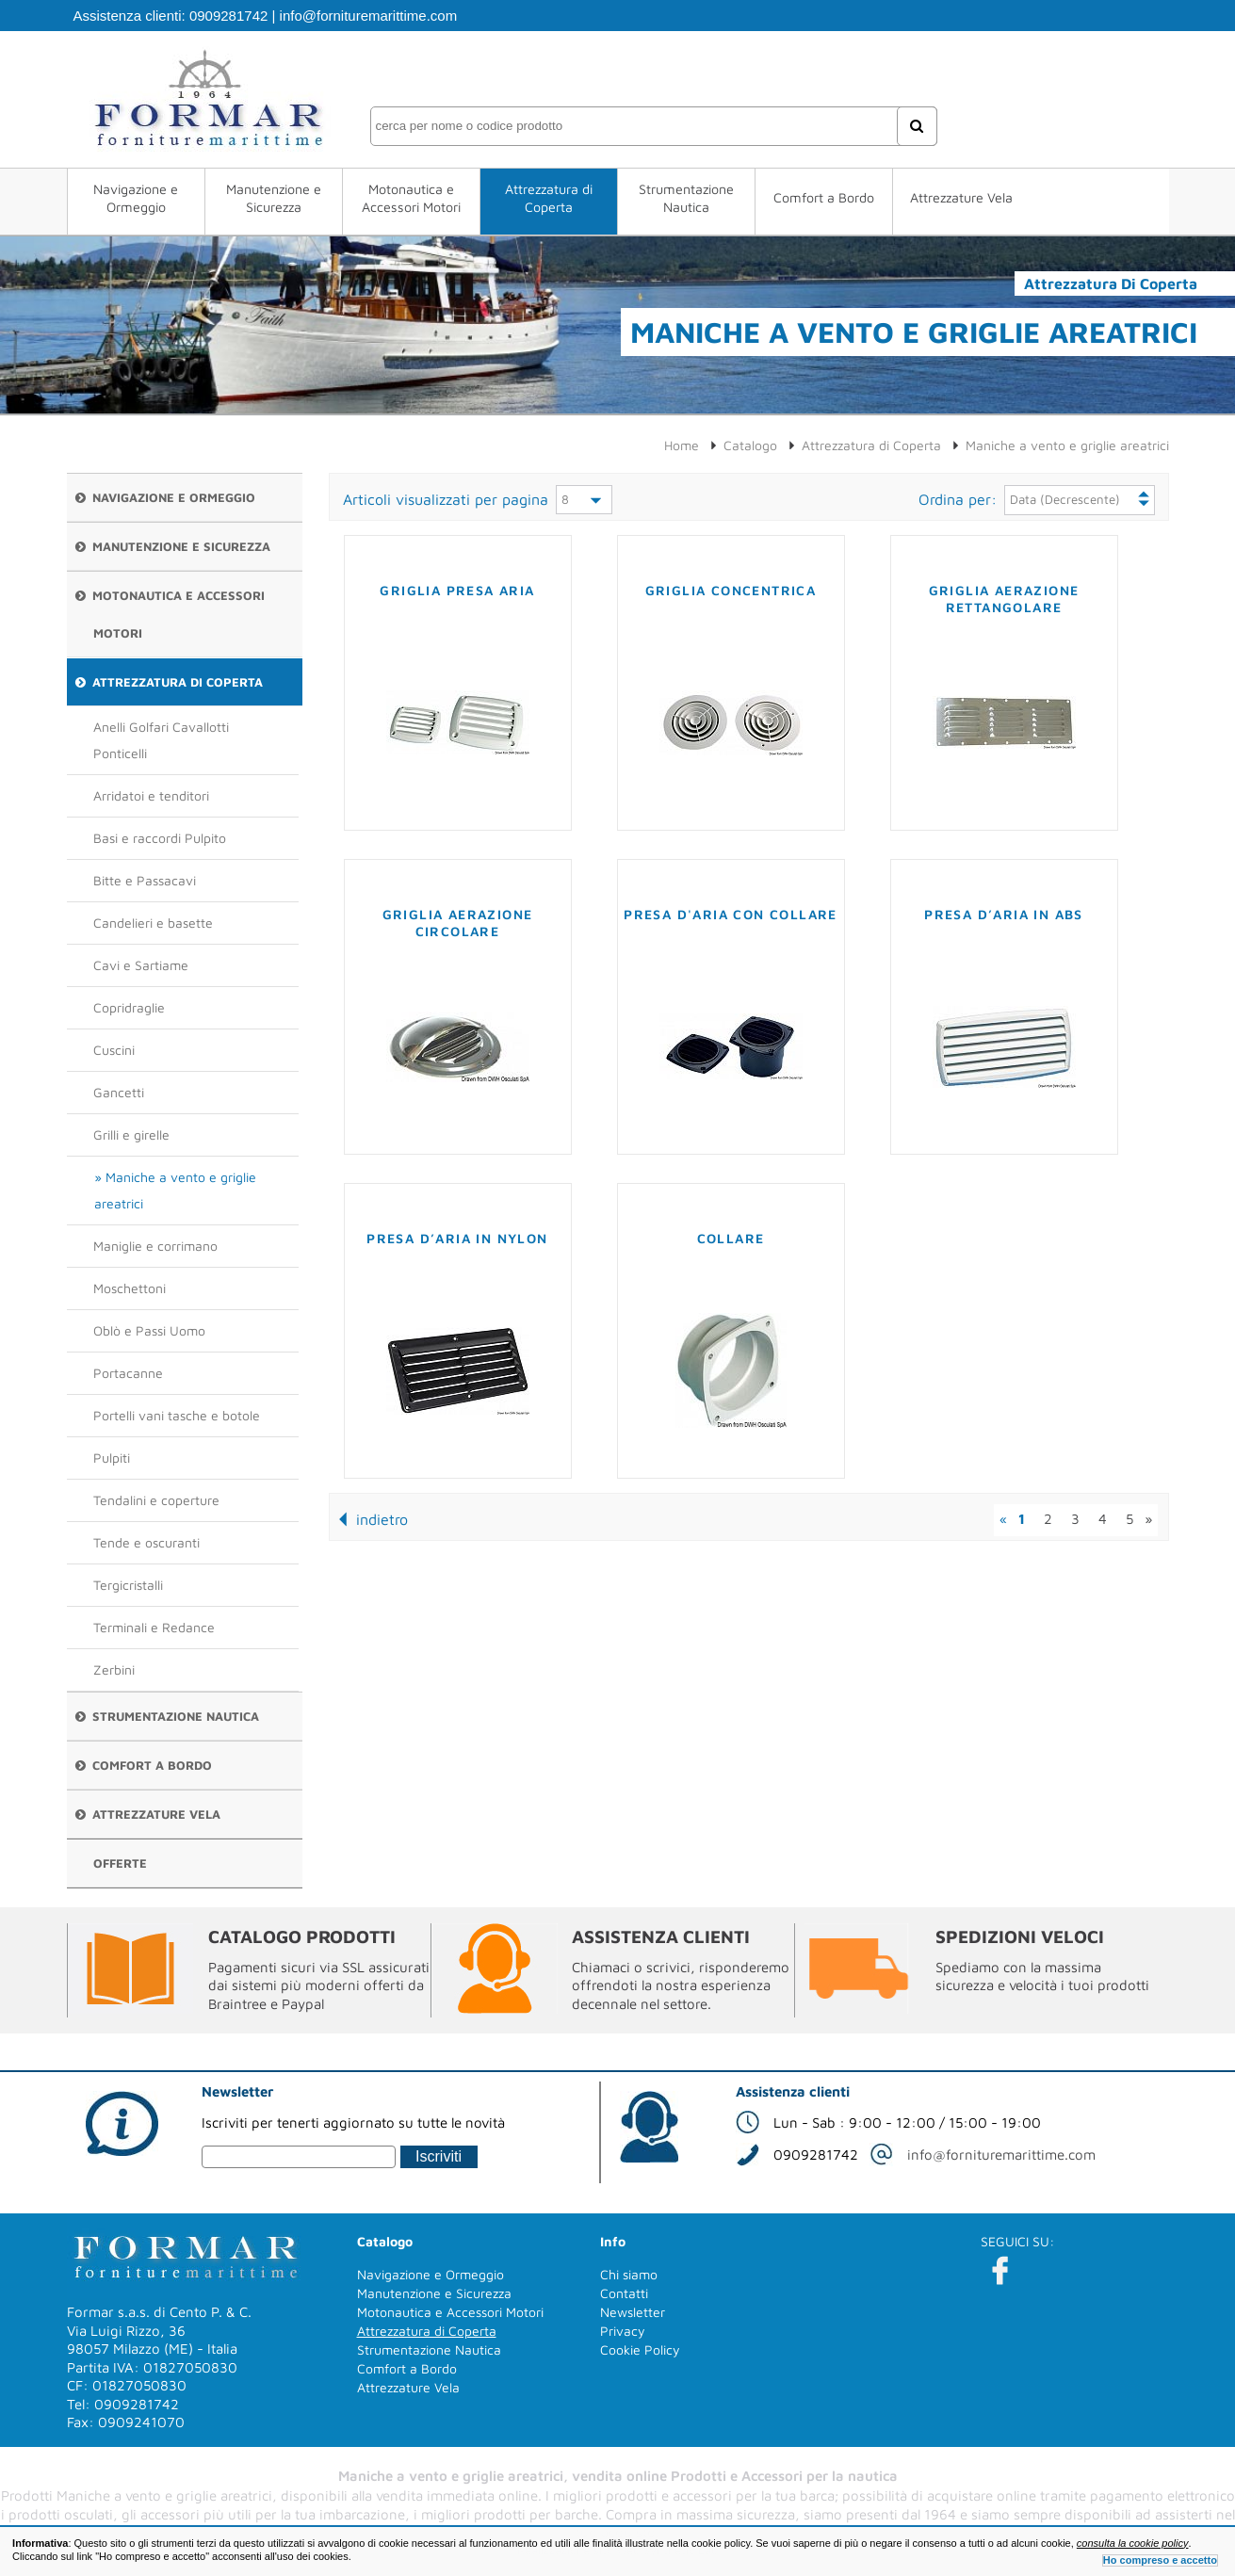 The width and height of the screenshot is (1235, 2576). Describe the element at coordinates (369, 16) in the screenshot. I see `info@fornituremarittime.com` at that location.